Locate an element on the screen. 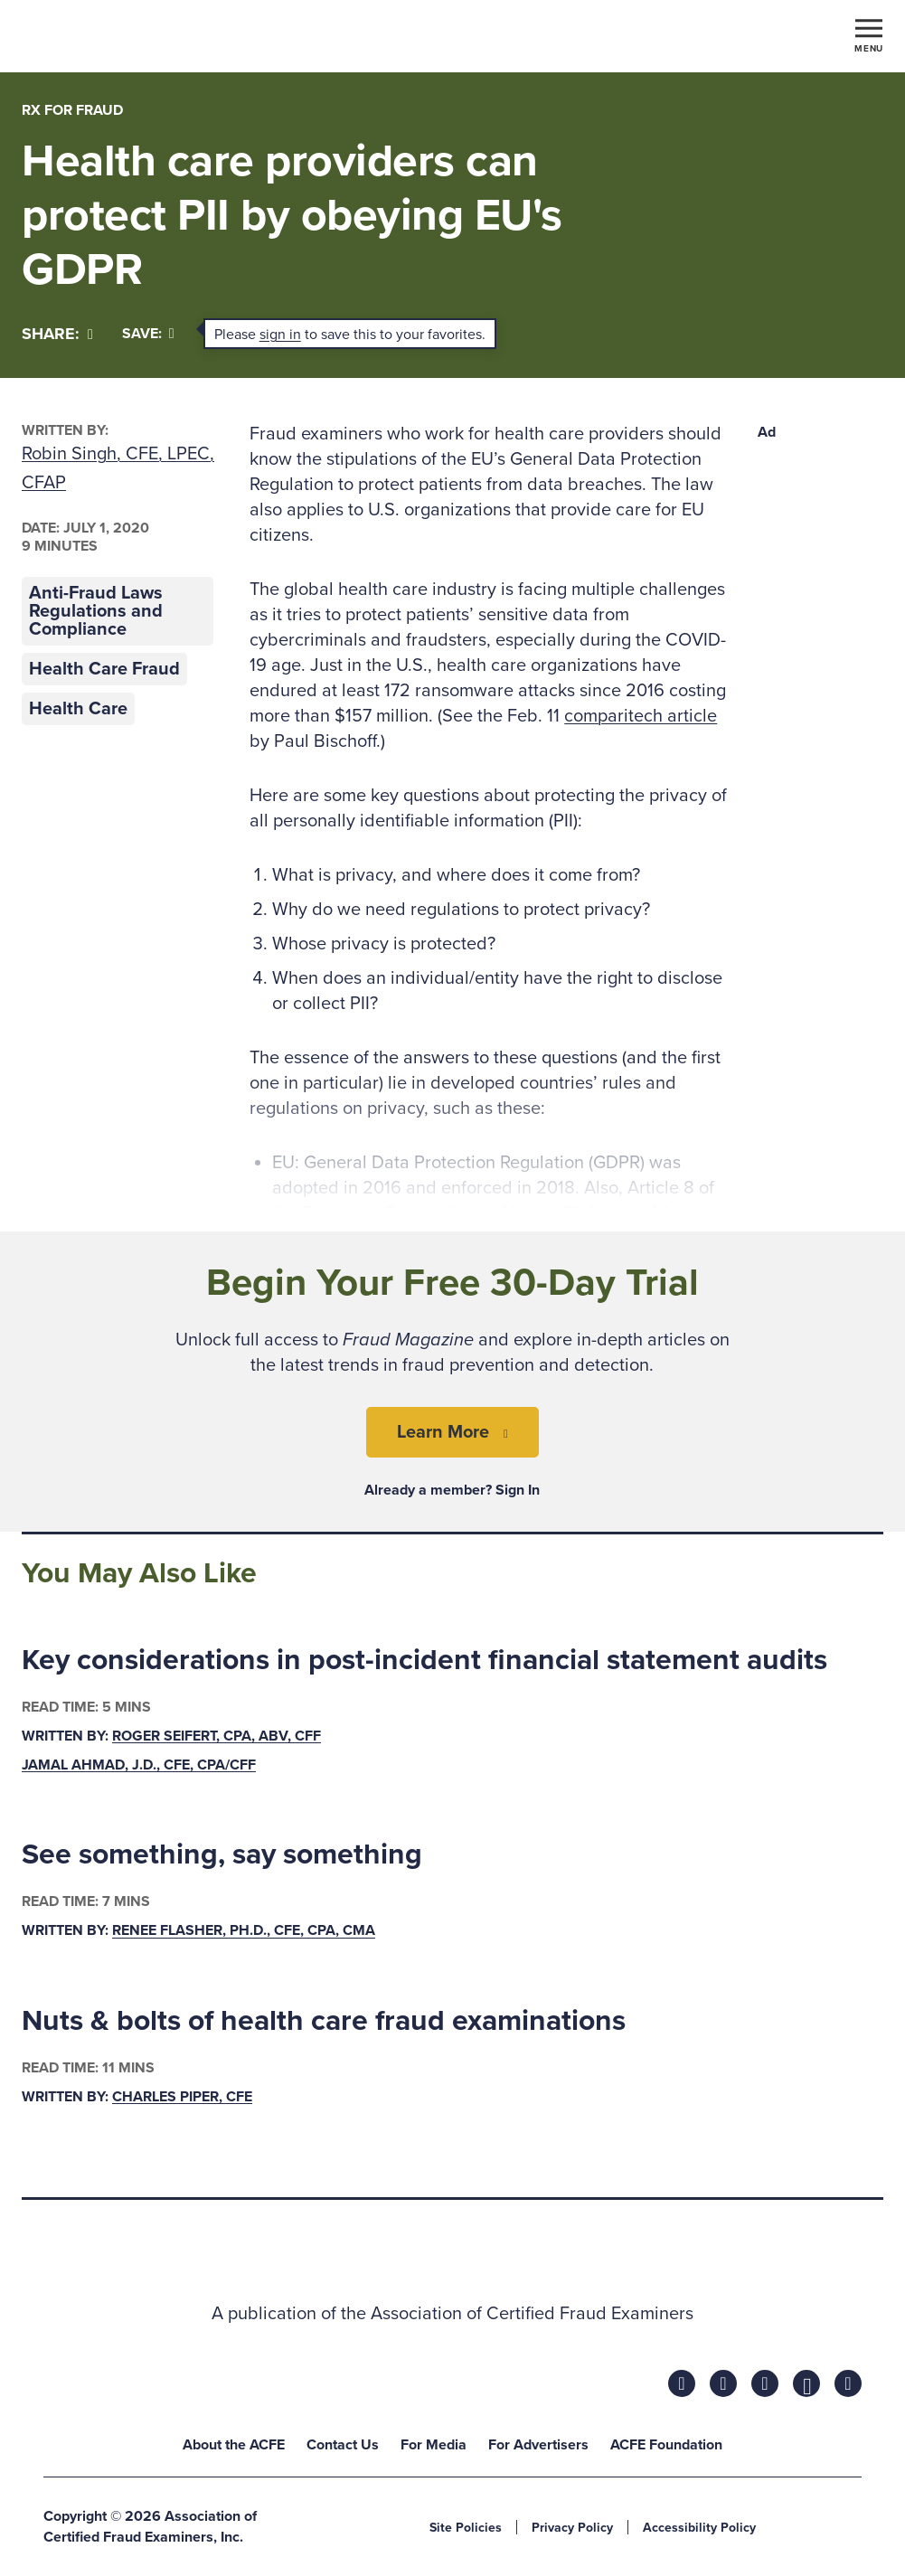  Site Policies is located at coordinates (465, 2527).